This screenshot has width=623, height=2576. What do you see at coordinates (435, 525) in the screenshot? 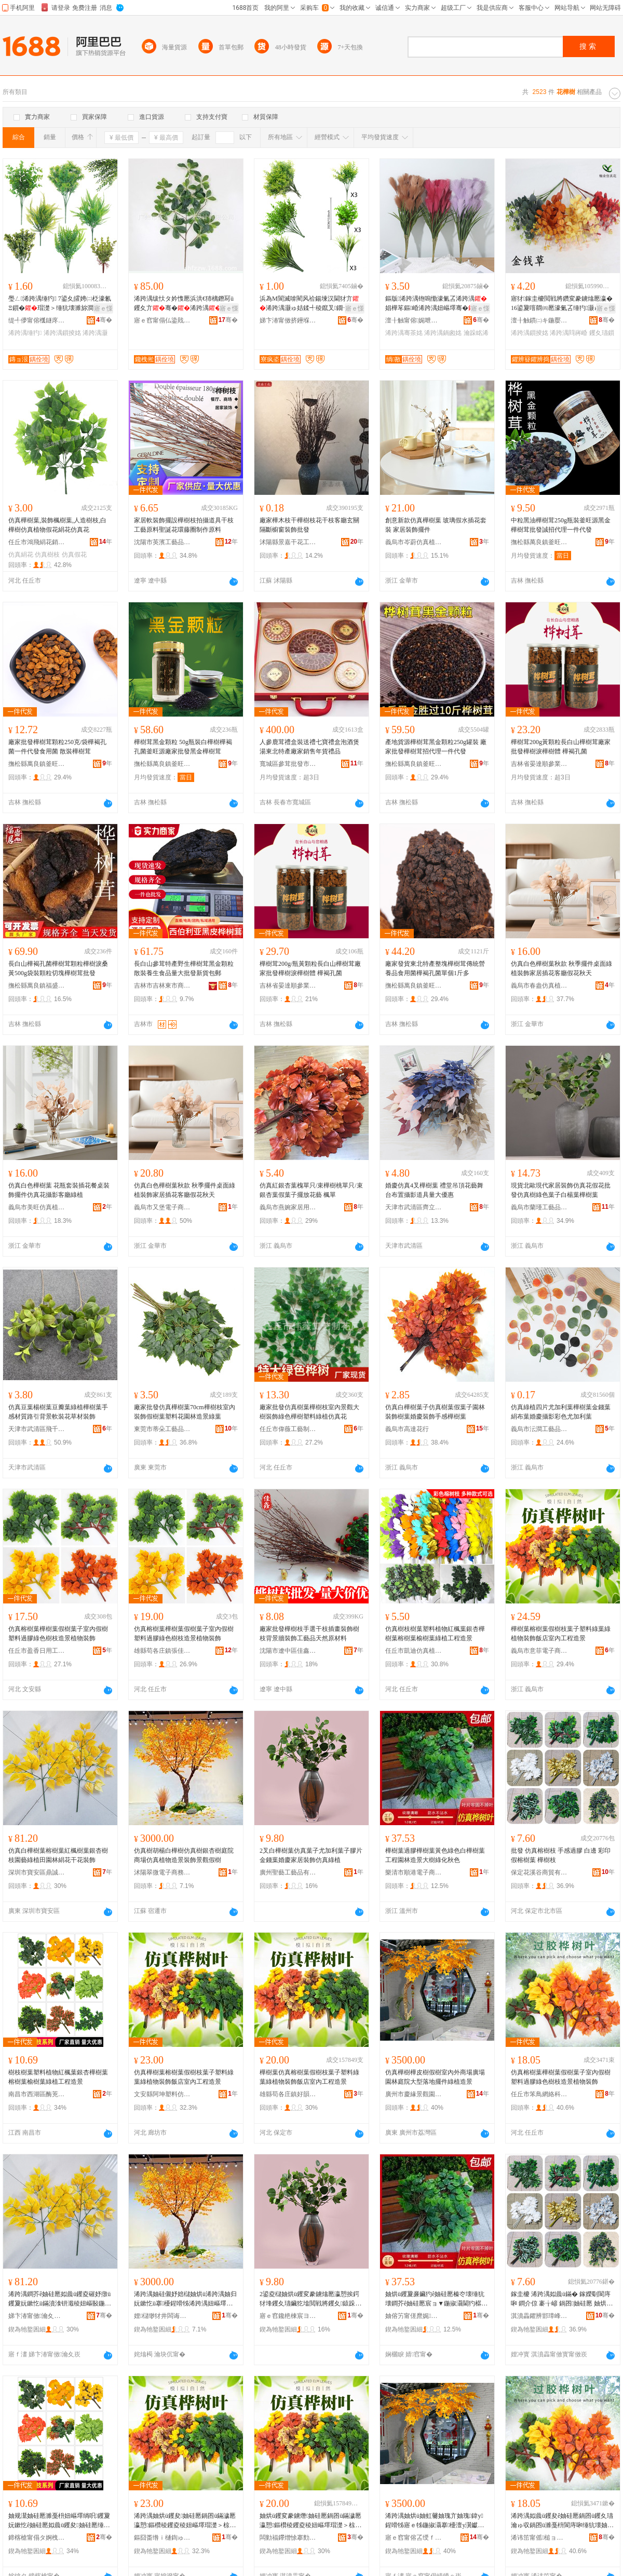
I see `創意新款仿真樺樹葉 玻璃假水插花套裝 家居裝飾擺件` at bounding box center [435, 525].